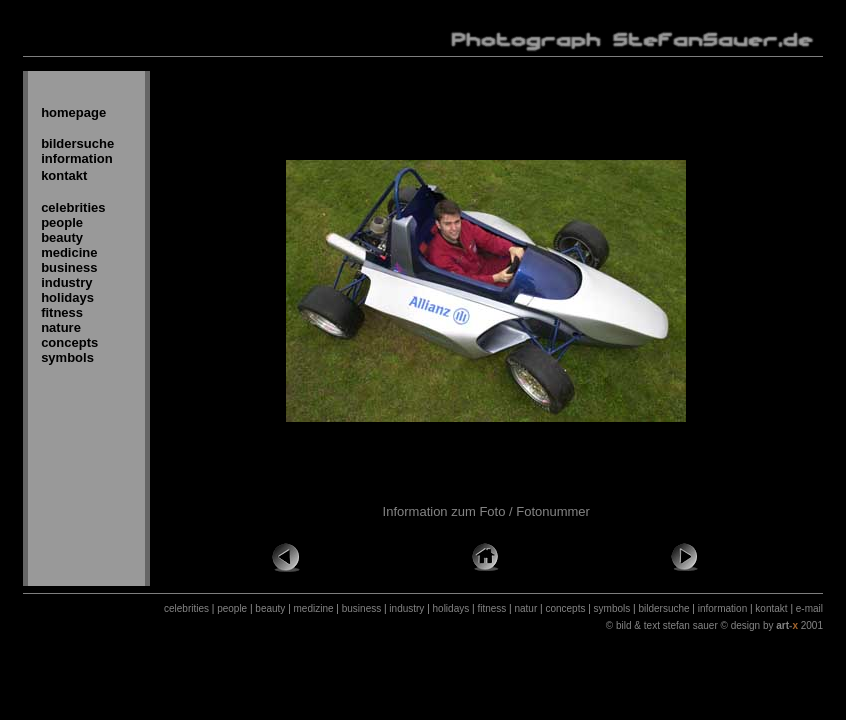 The image size is (846, 720). I want to click on beauty, so click(62, 237).